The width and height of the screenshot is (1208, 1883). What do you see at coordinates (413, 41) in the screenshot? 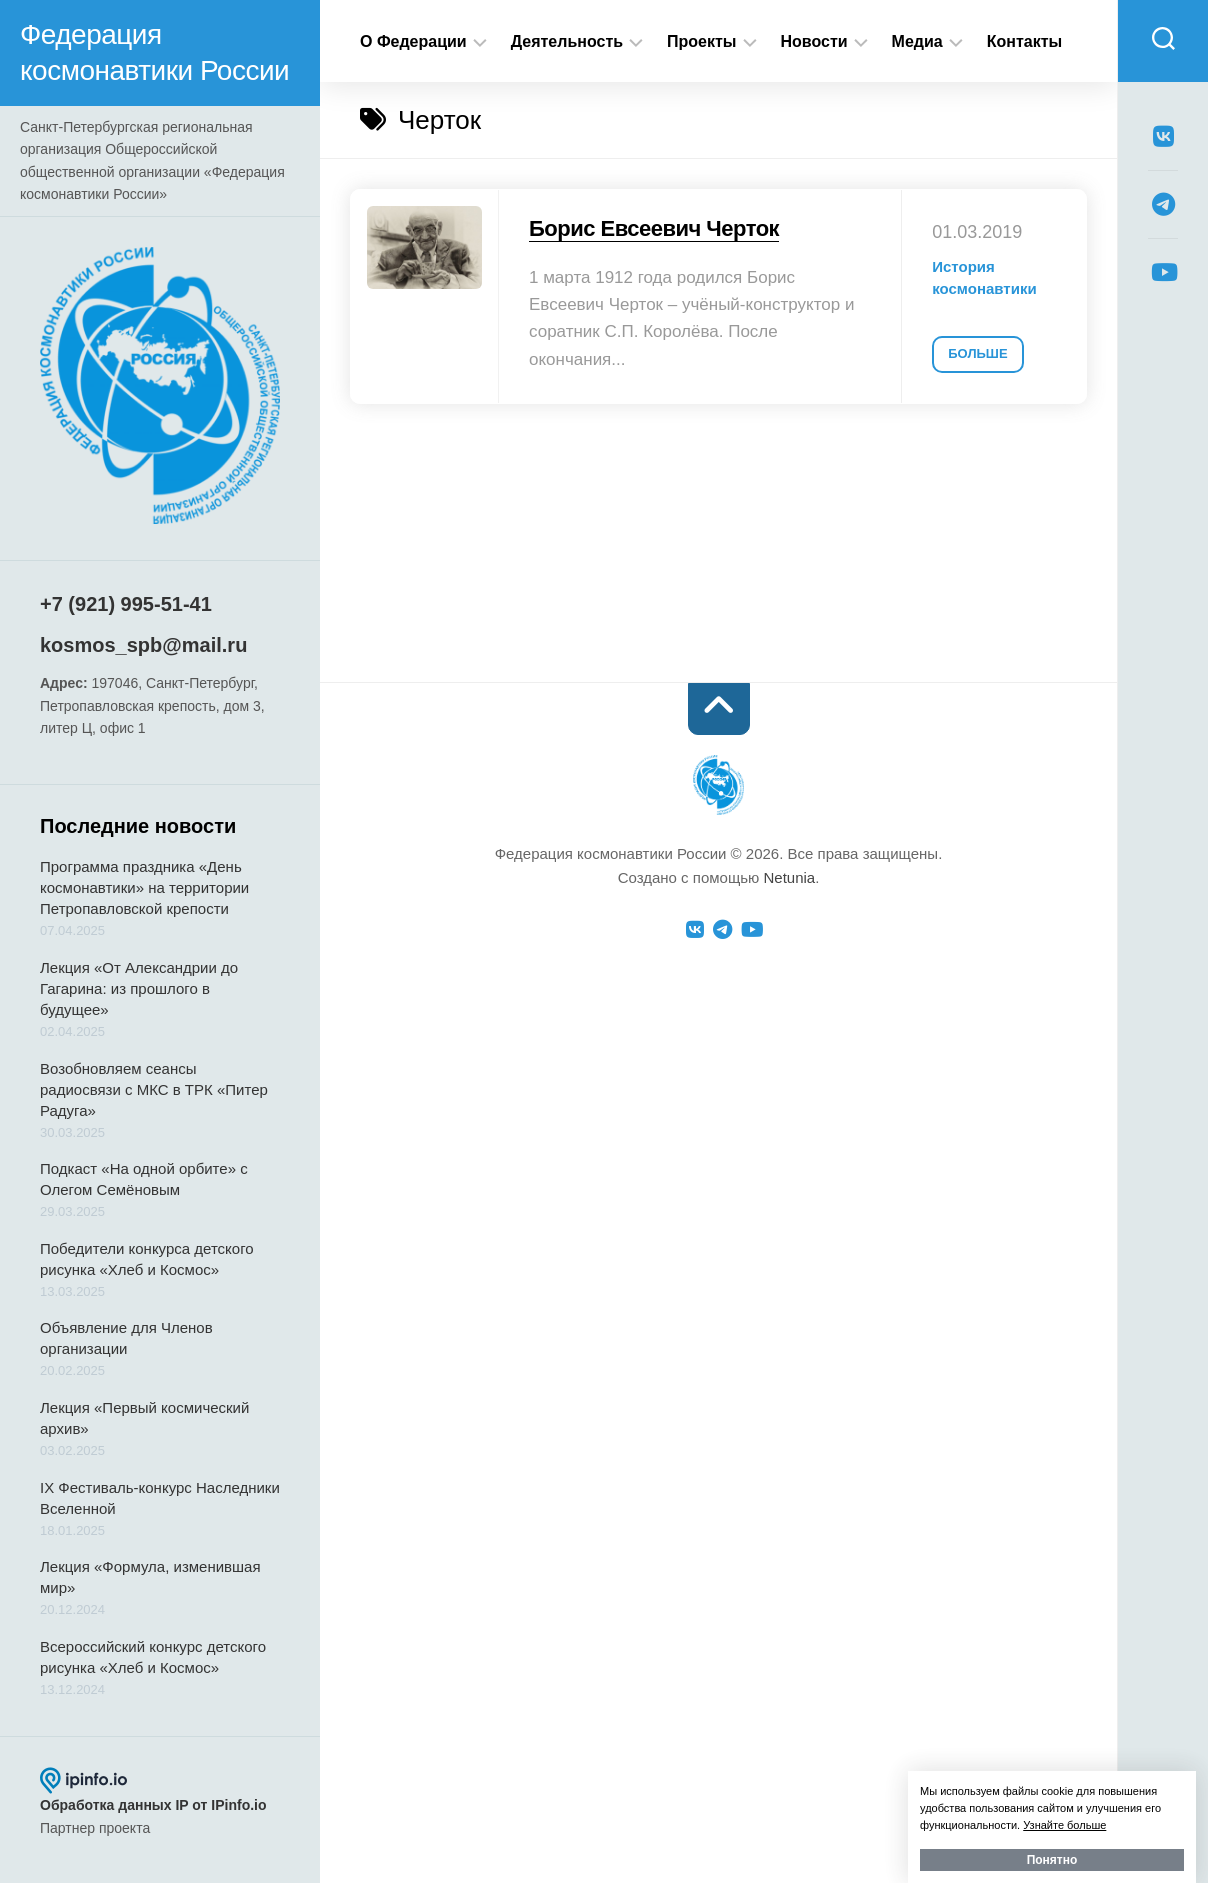
I see `О Федерации` at bounding box center [413, 41].